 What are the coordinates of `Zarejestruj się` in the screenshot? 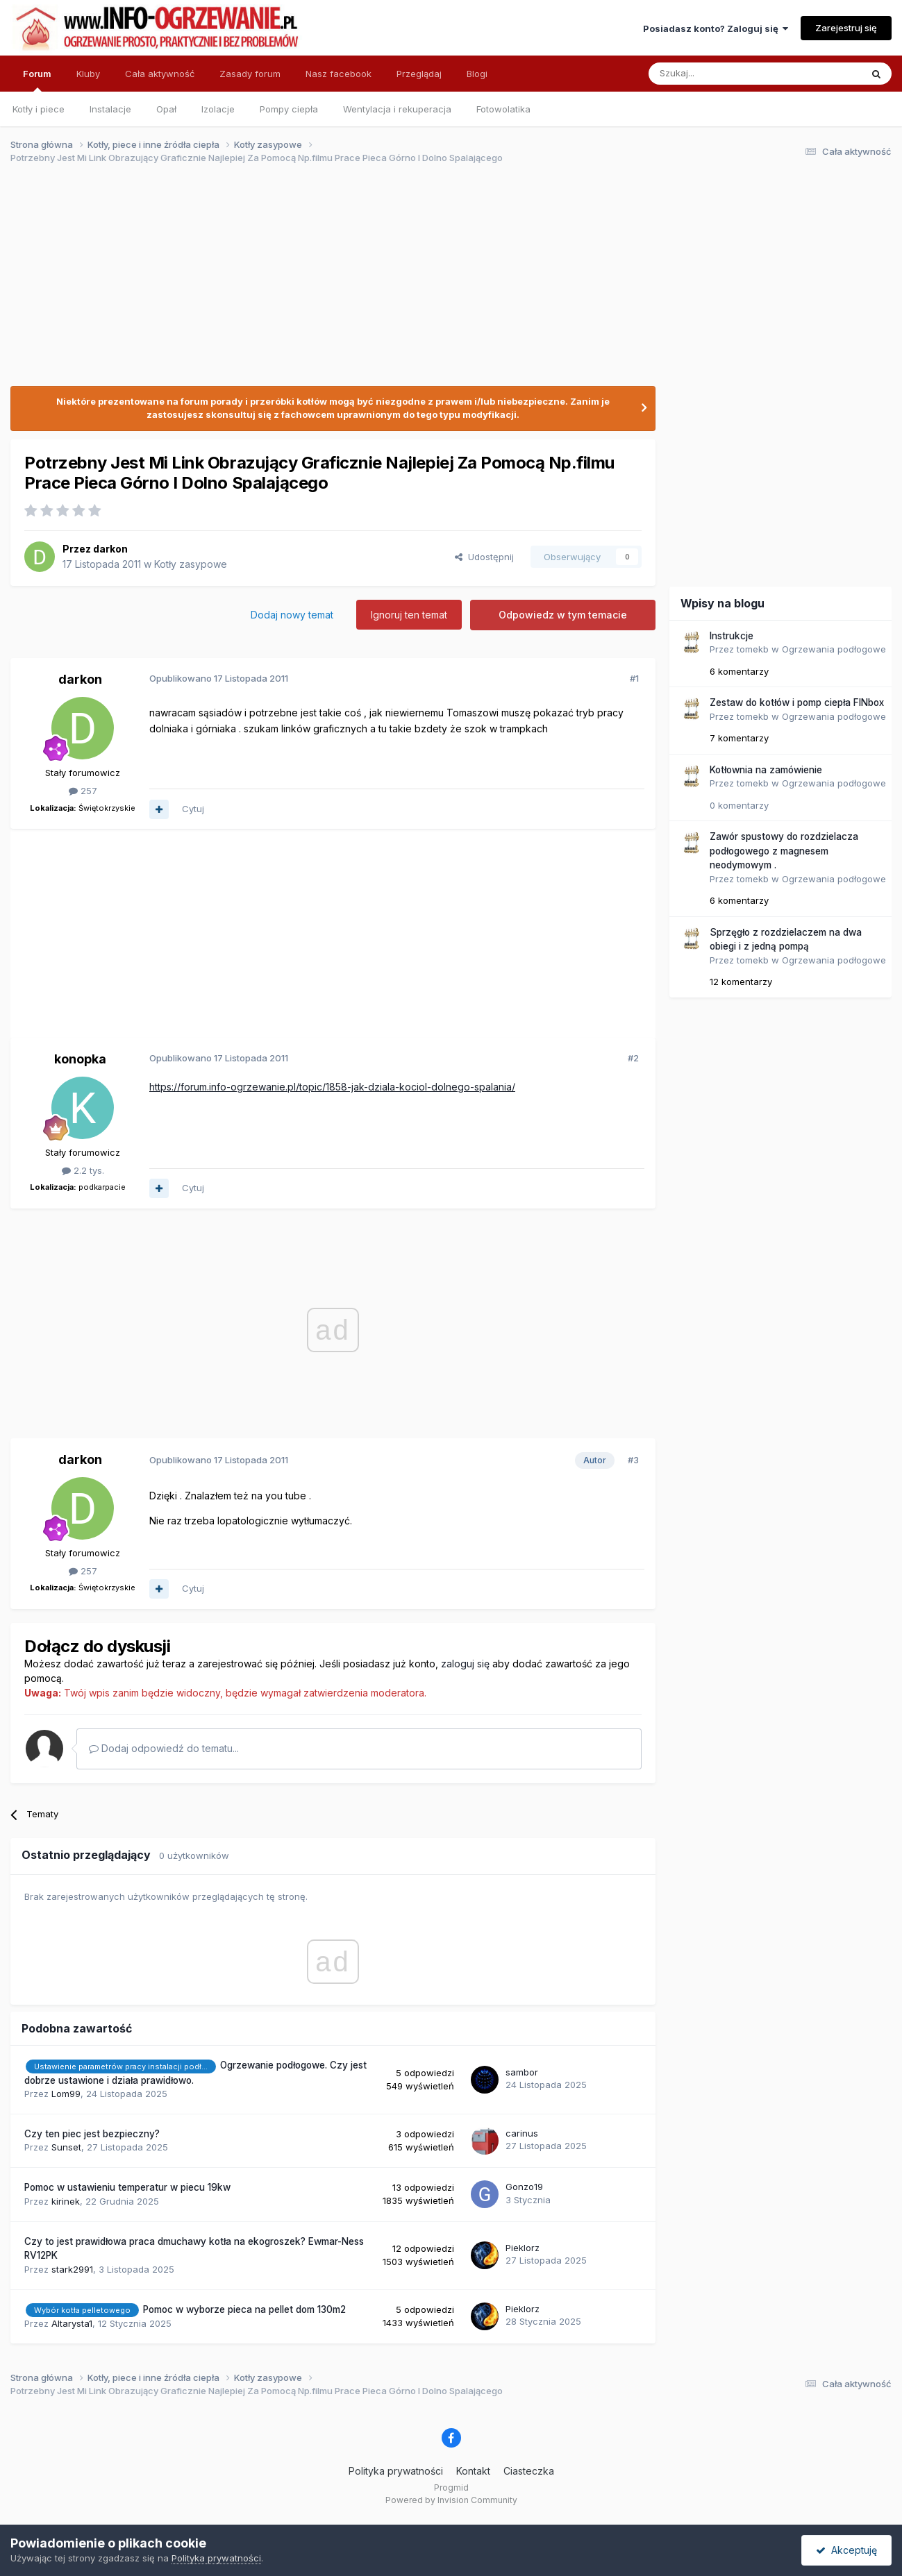 It's located at (846, 27).